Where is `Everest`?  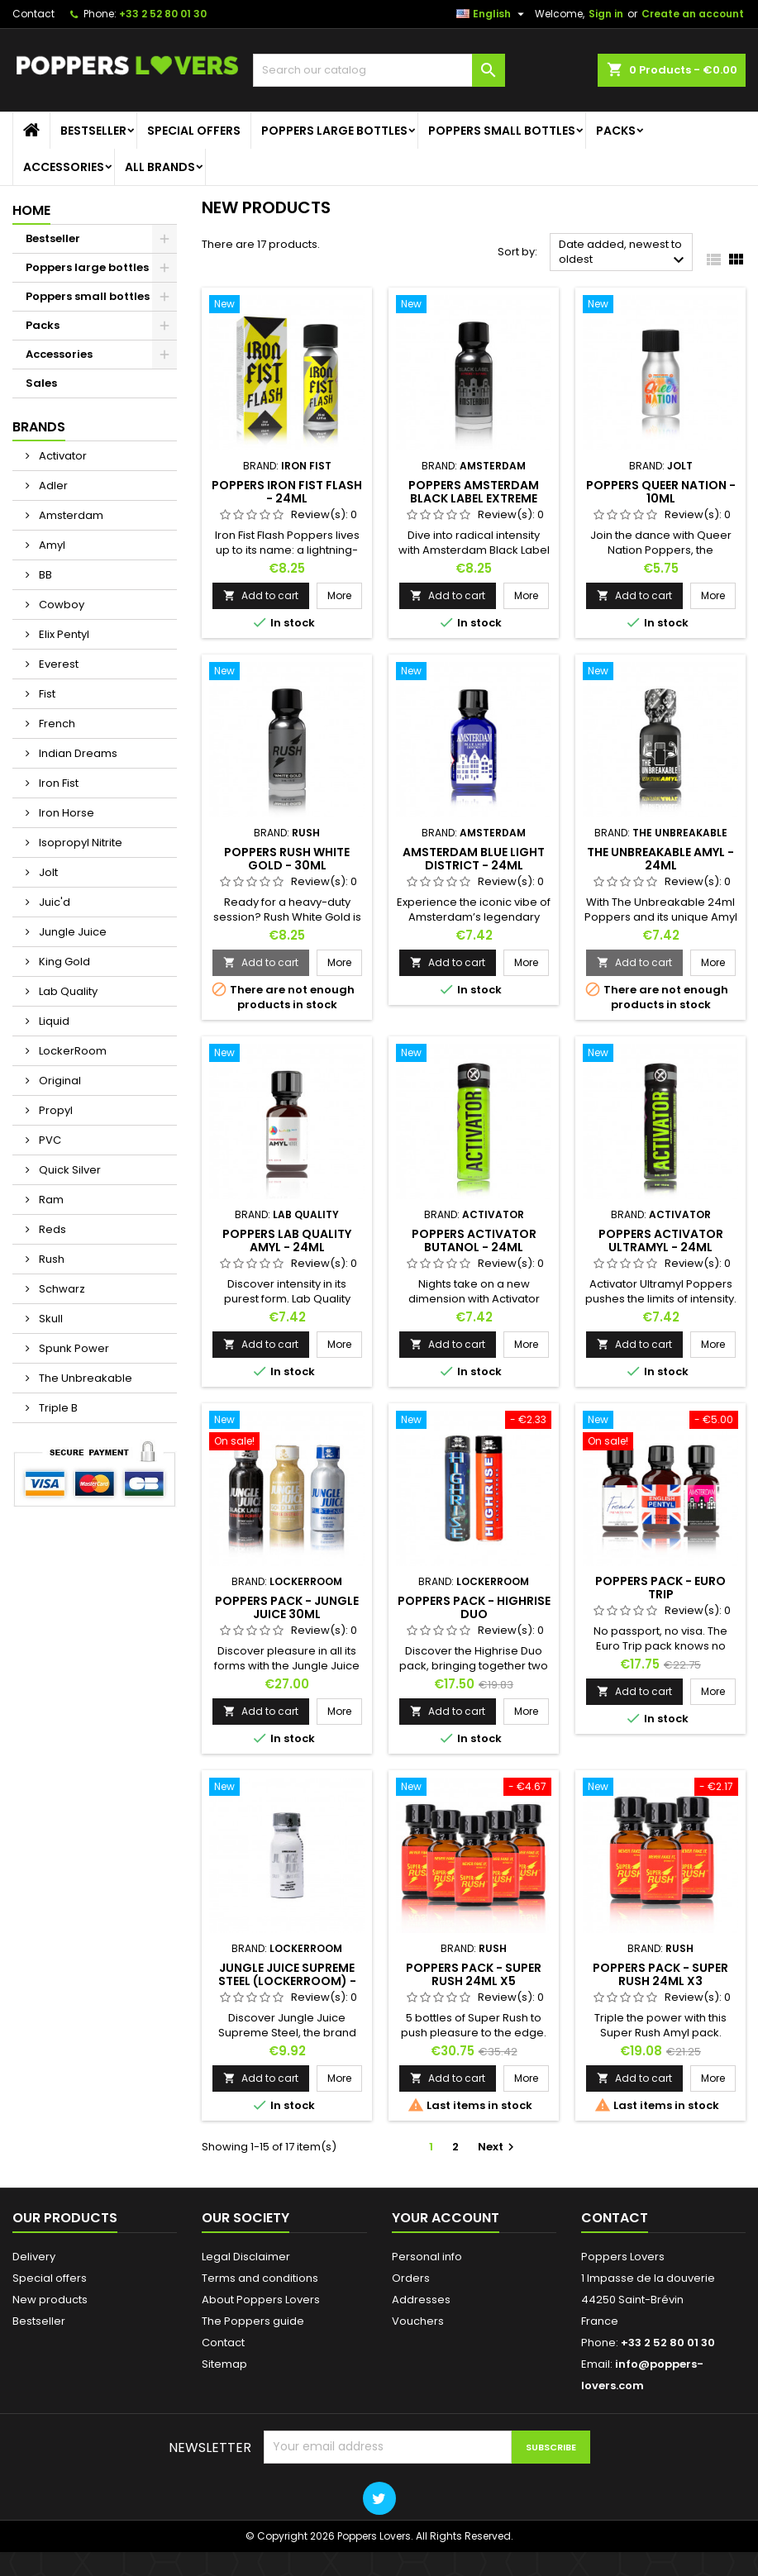 Everest is located at coordinates (57, 689).